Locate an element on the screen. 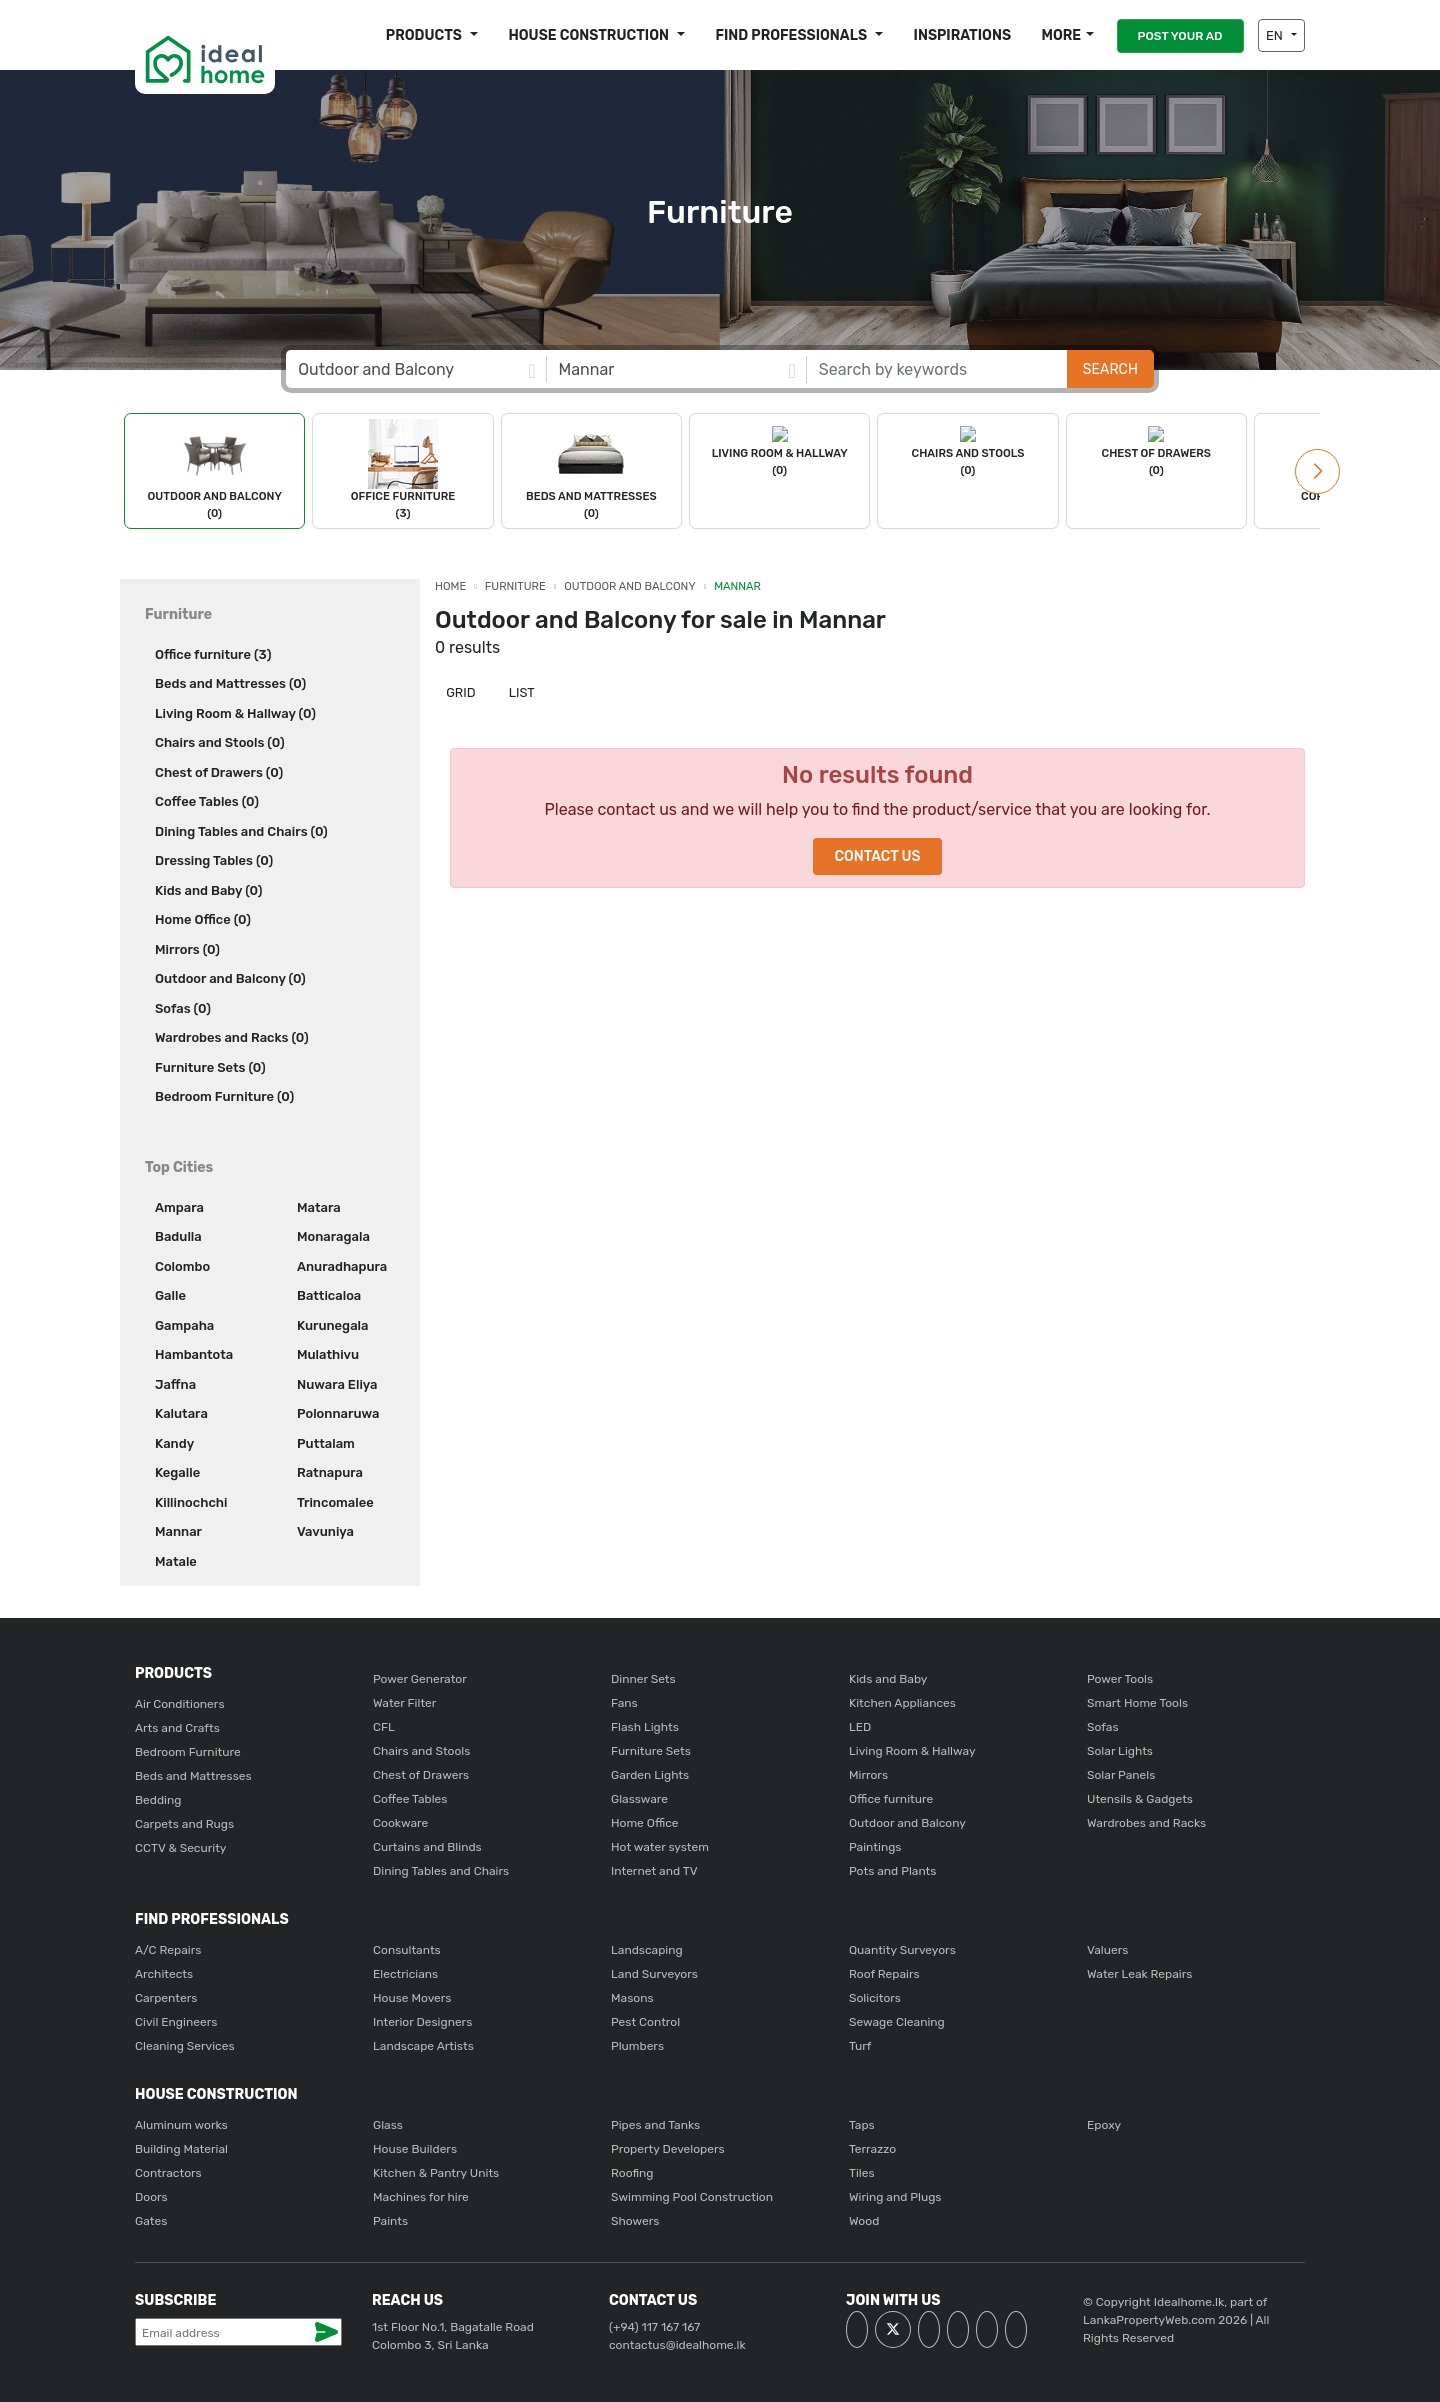 This screenshot has width=1440, height=2402. Home Office (0) is located at coordinates (203, 919).